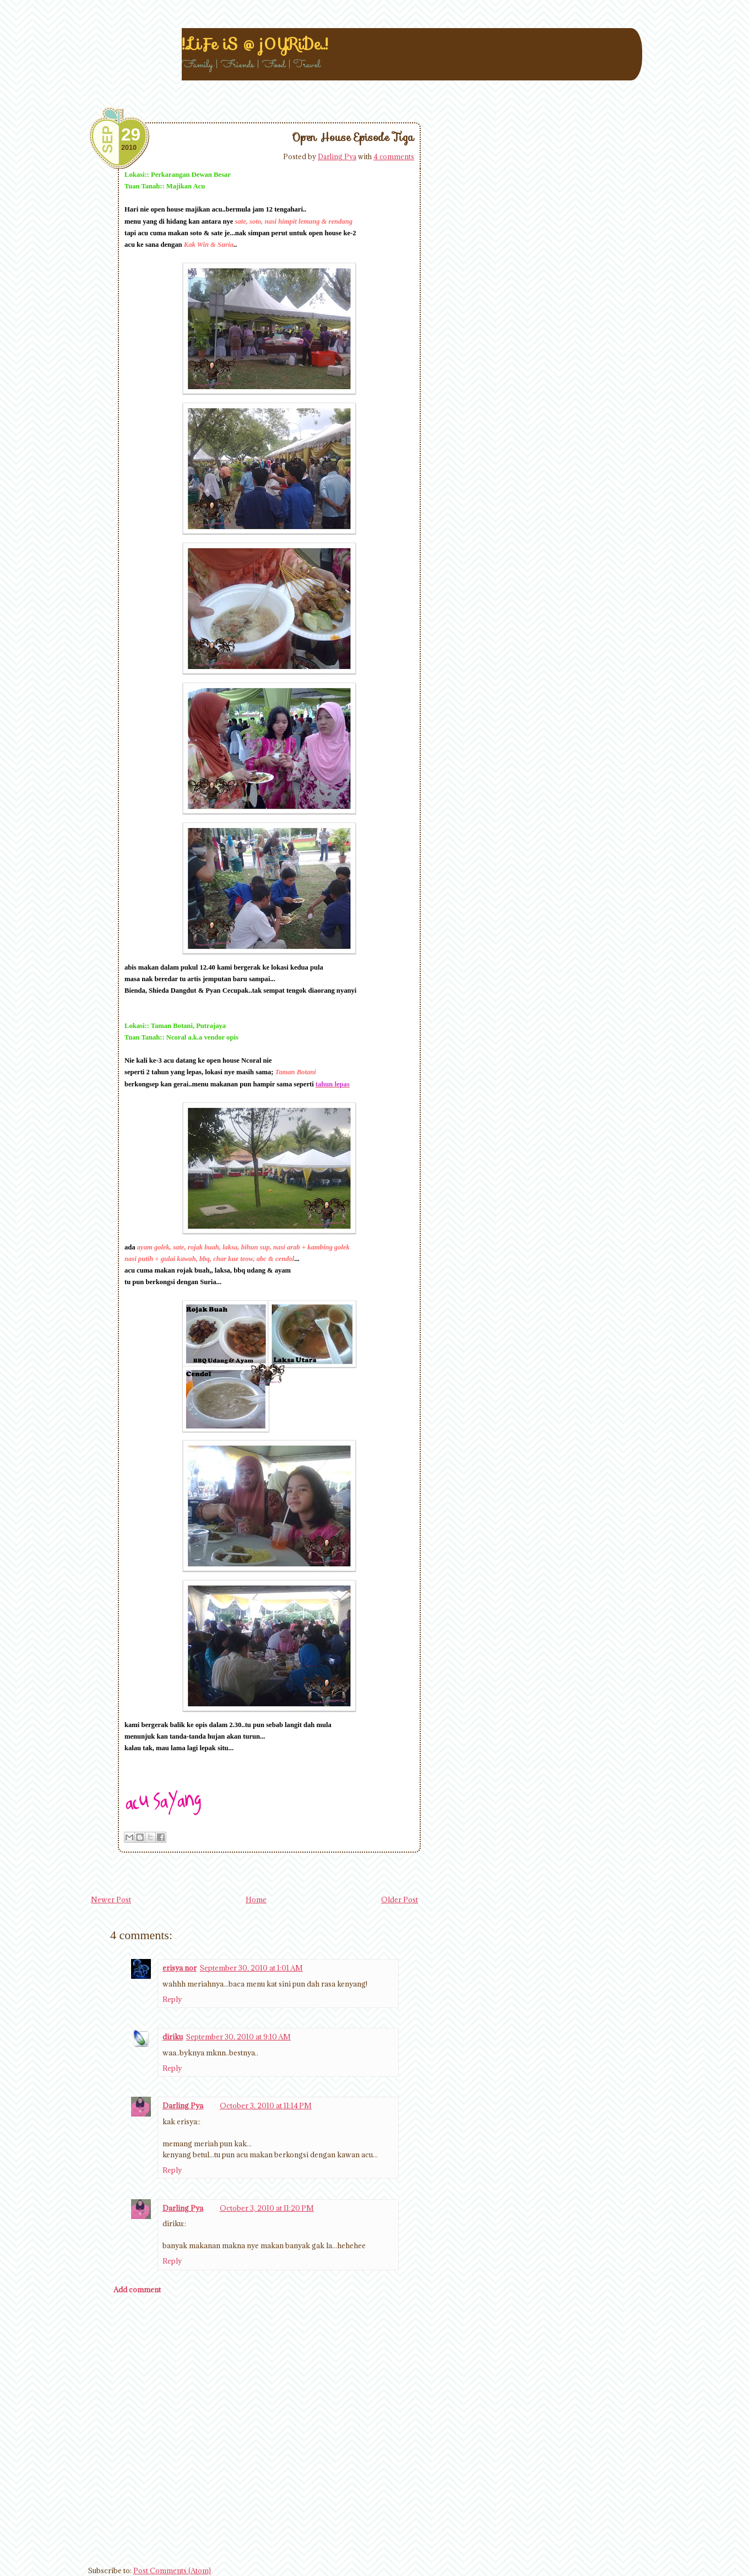  What do you see at coordinates (256, 1899) in the screenshot?
I see `Home` at bounding box center [256, 1899].